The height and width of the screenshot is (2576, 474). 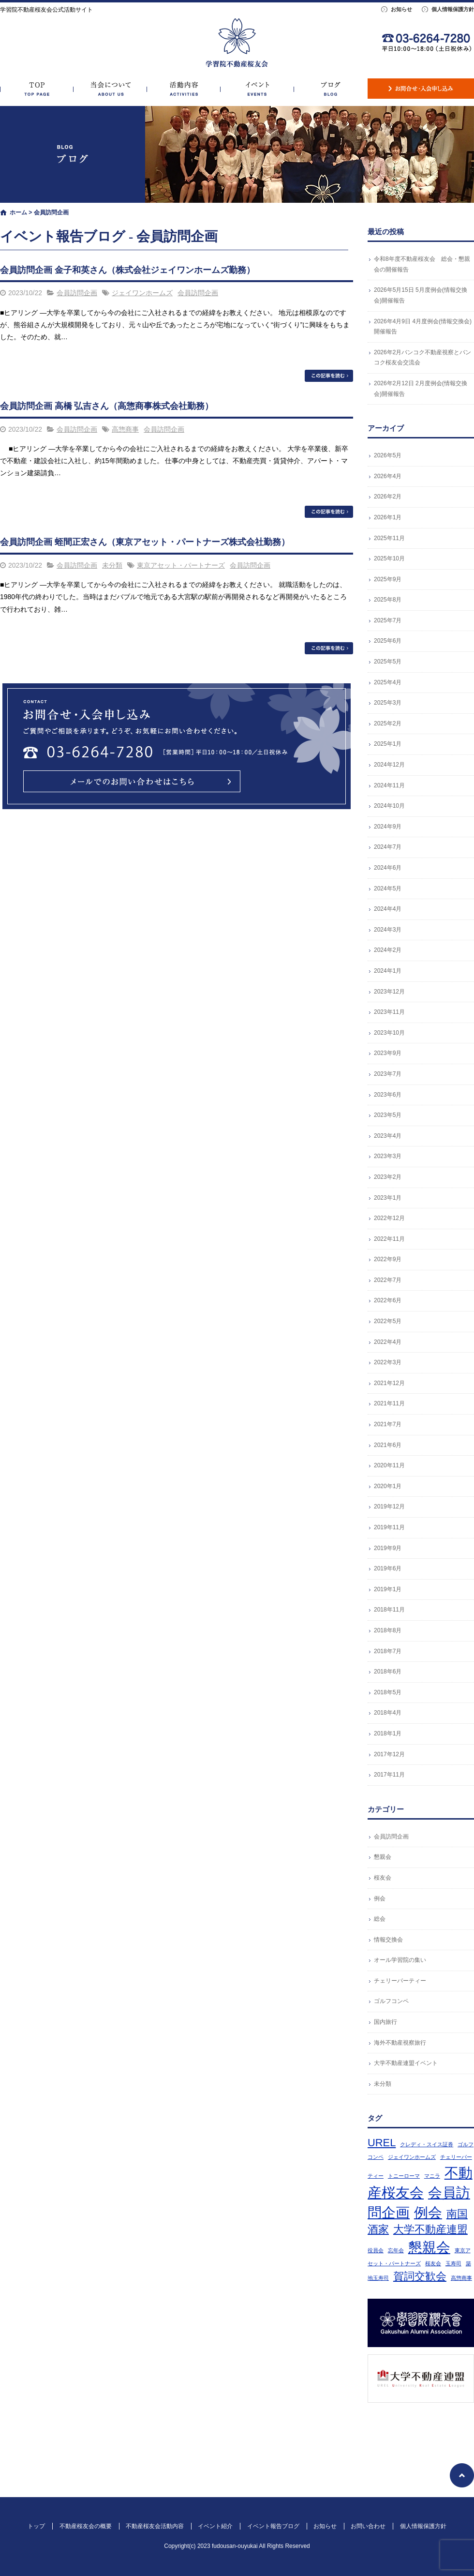 What do you see at coordinates (184, 88) in the screenshot?
I see `不動産桜友会活動内容` at bounding box center [184, 88].